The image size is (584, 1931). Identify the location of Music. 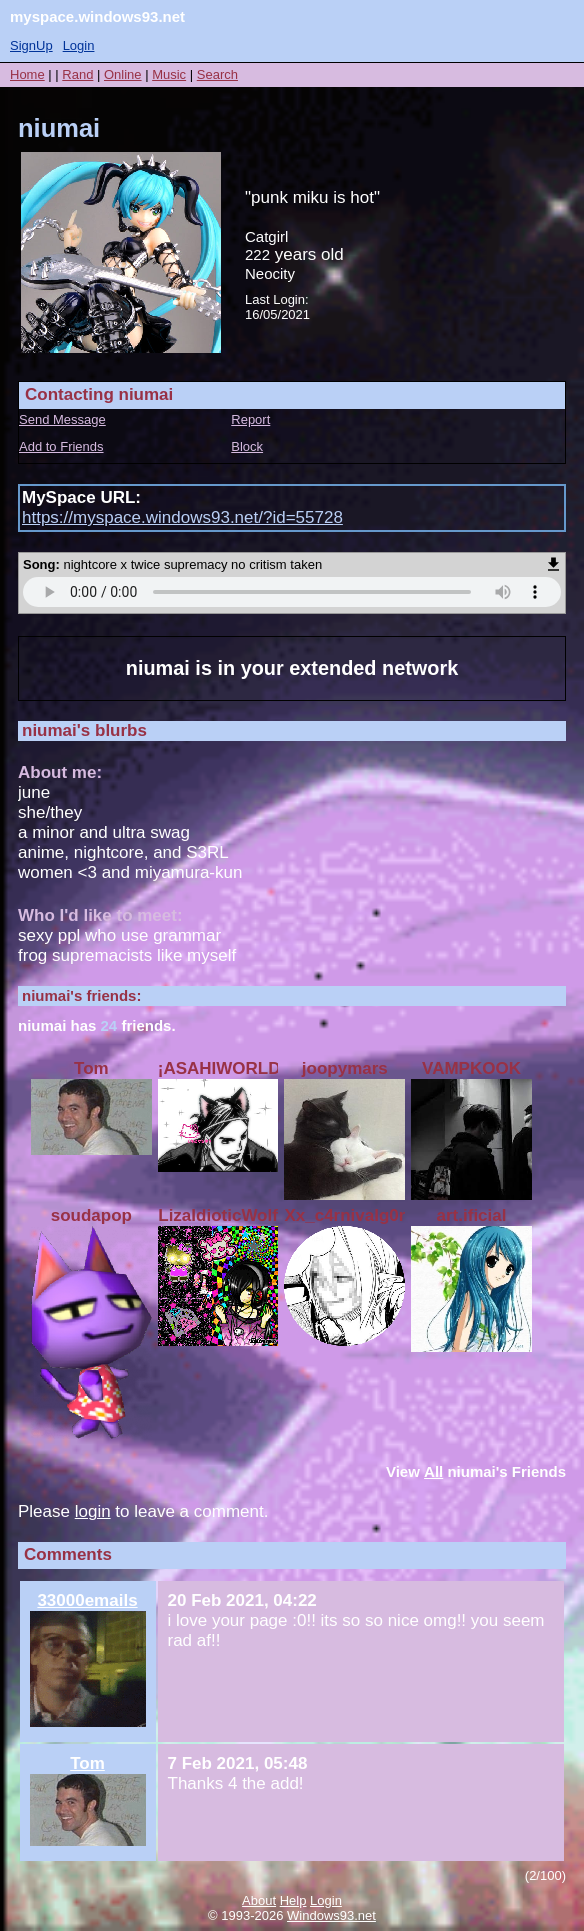
(169, 74).